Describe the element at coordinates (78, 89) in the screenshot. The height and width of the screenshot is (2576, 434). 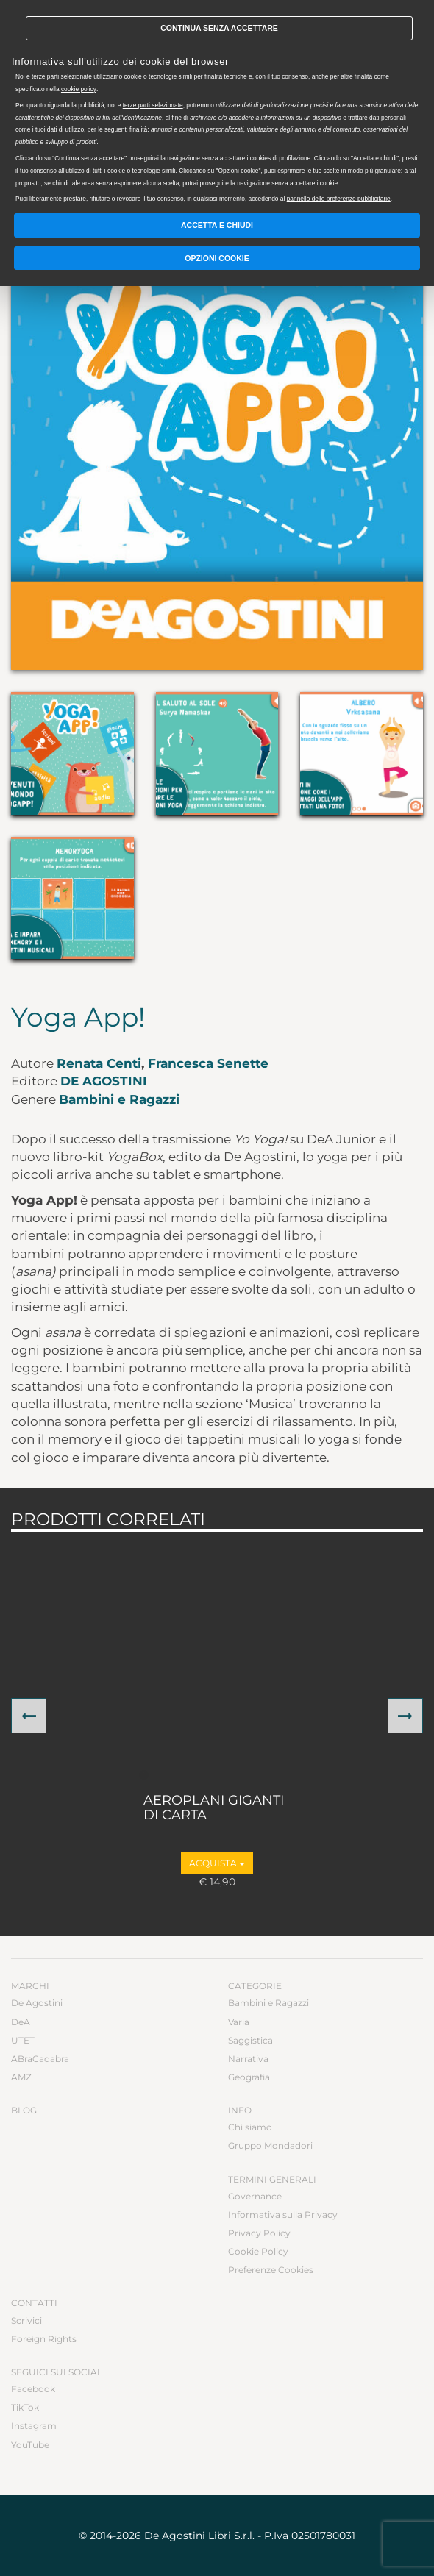
I see `cookie policy` at that location.